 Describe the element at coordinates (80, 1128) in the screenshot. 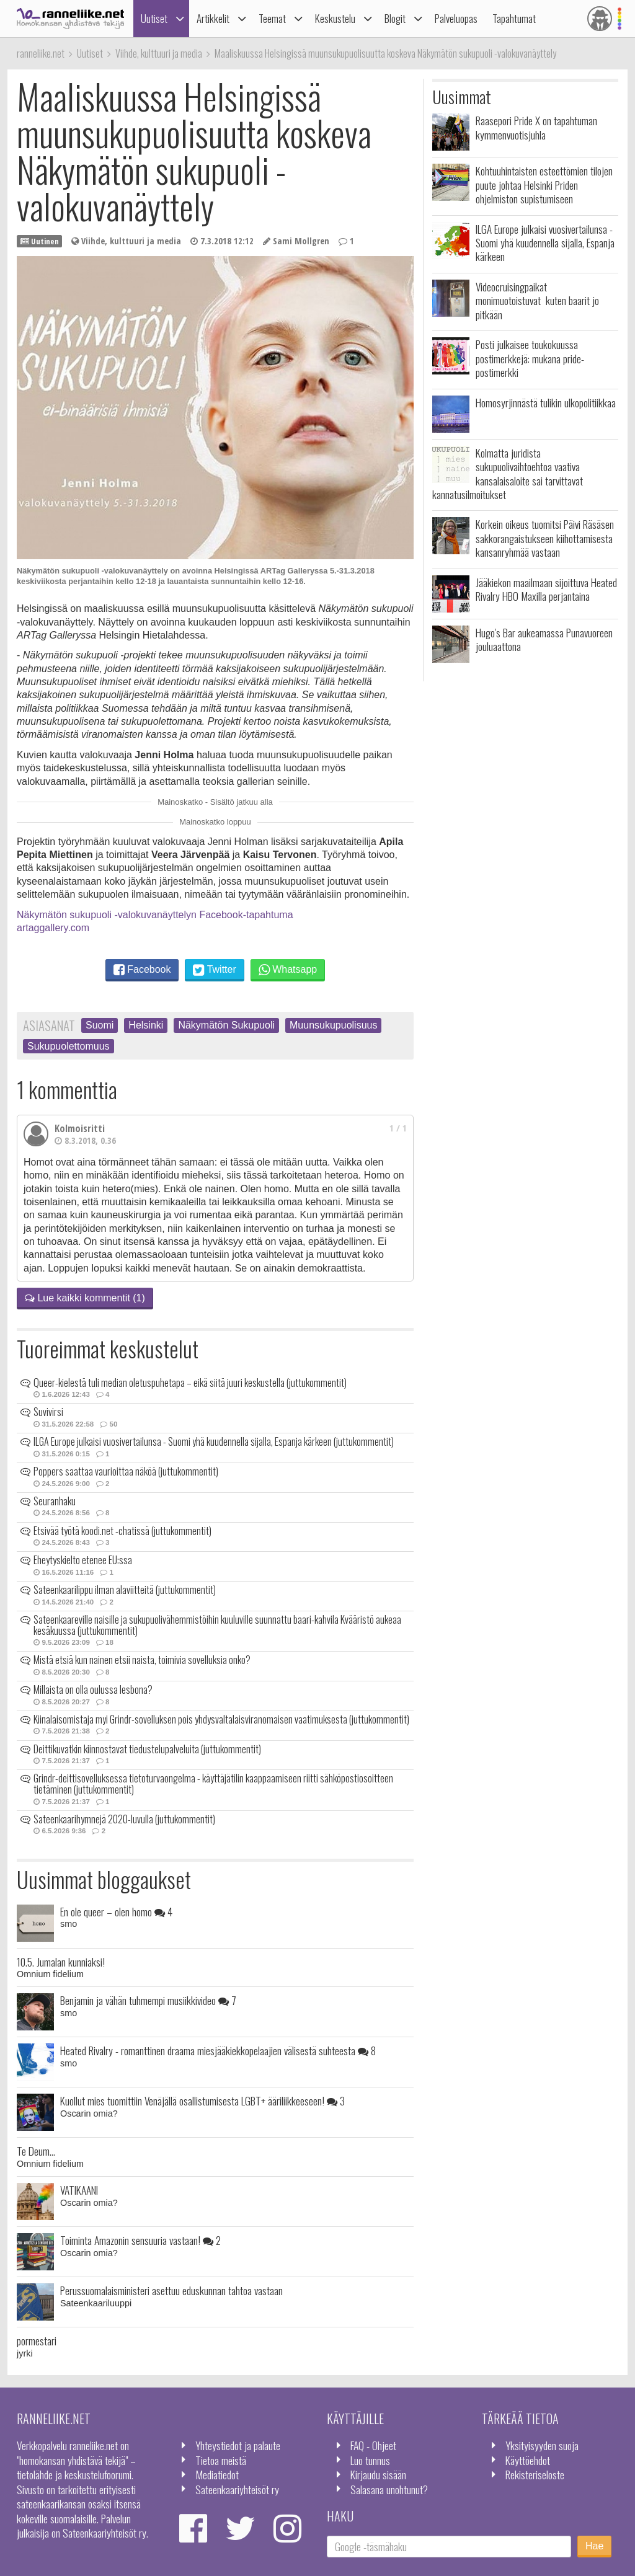

I see `Kolmoisritti` at that location.